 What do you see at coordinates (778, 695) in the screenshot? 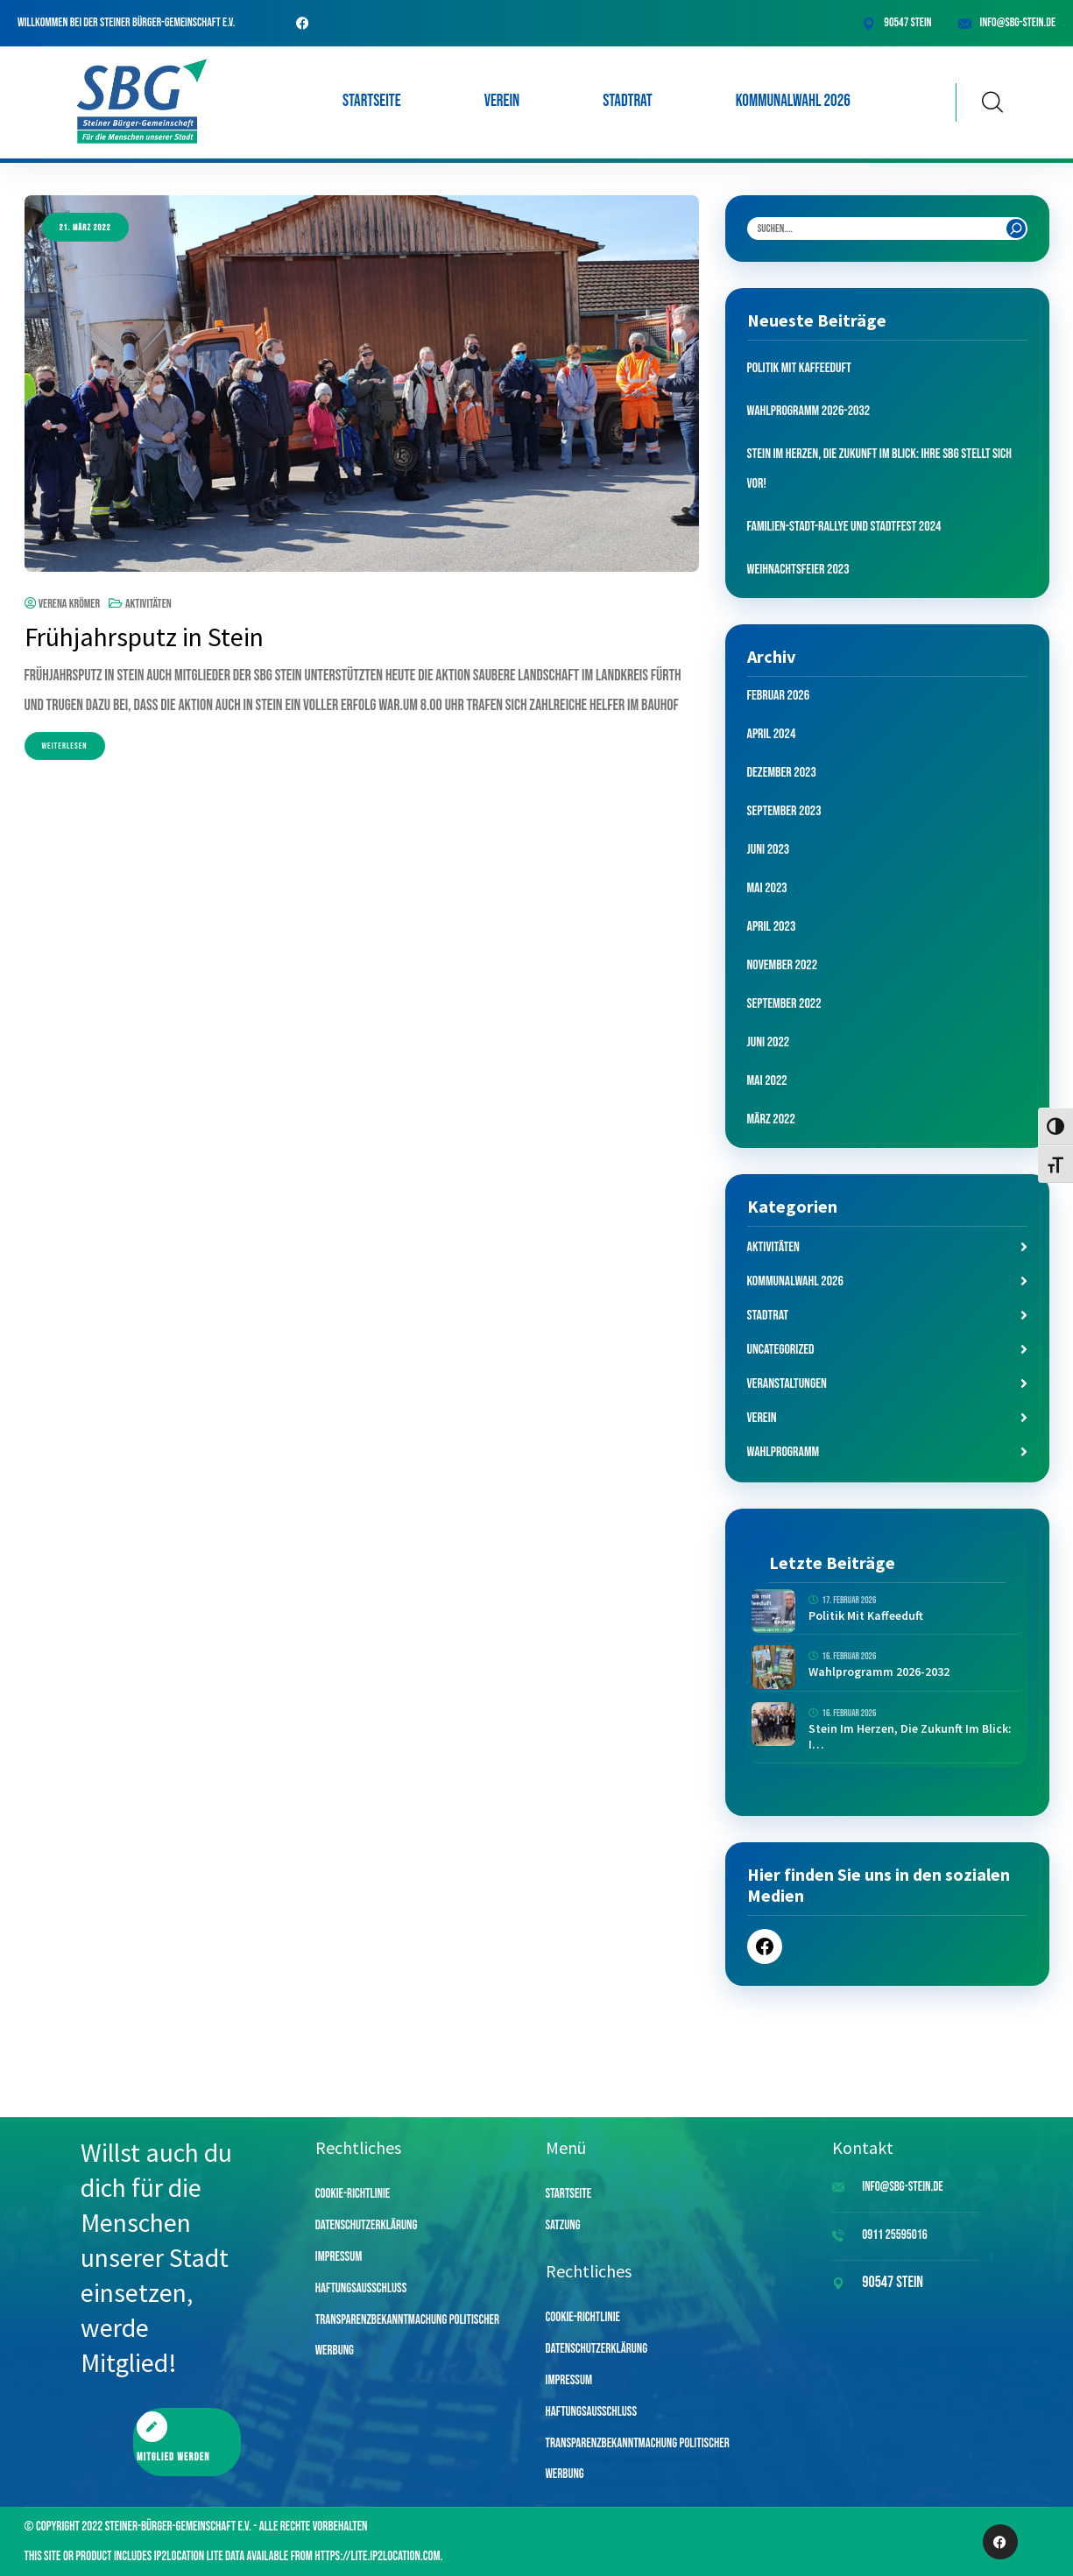
I see `Februar 2026` at bounding box center [778, 695].